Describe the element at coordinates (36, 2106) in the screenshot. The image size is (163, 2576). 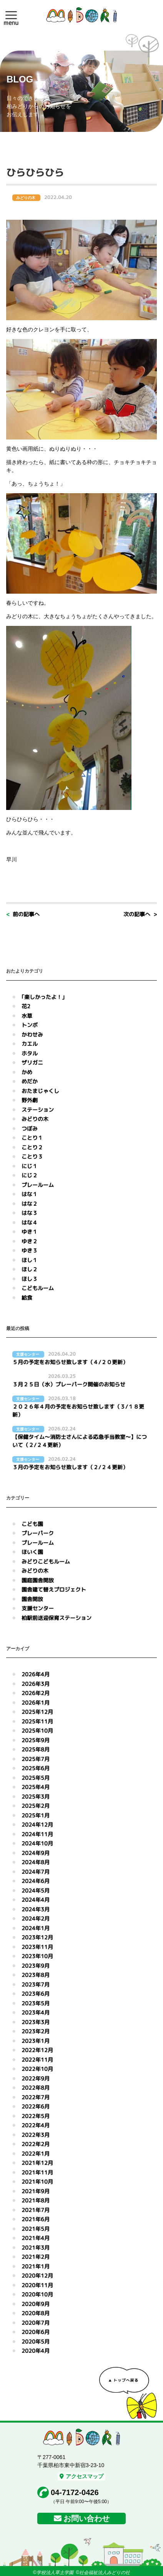
I see `2022年6月` at that location.